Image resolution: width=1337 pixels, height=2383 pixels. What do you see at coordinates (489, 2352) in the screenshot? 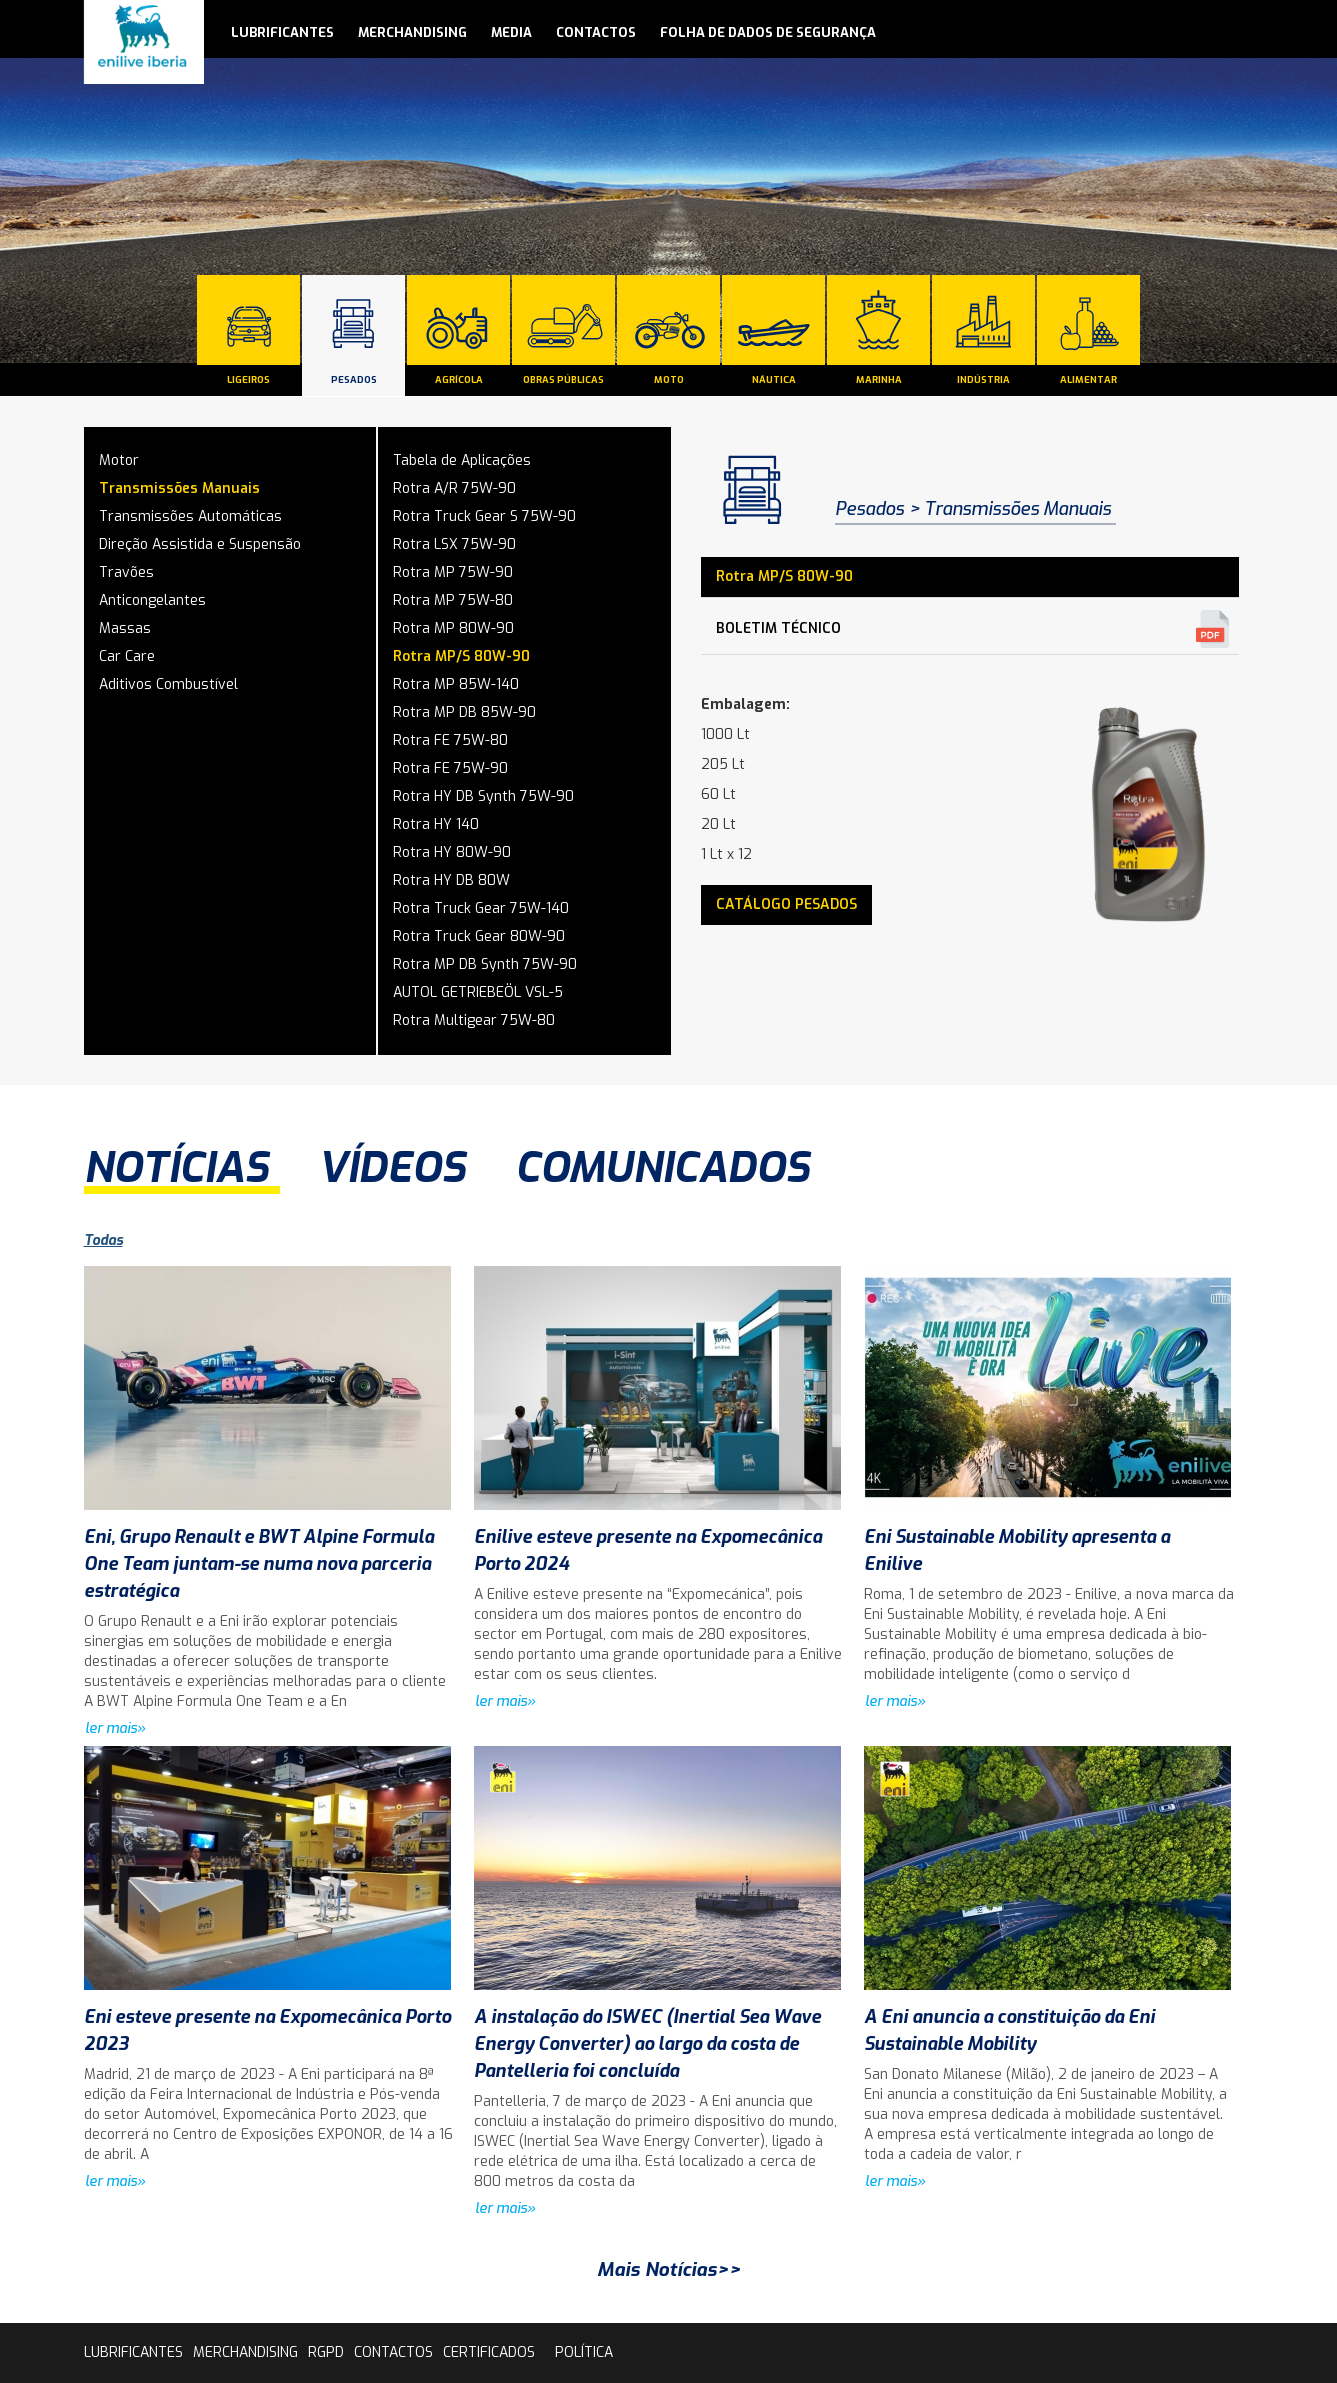
I see `Certificados` at bounding box center [489, 2352].